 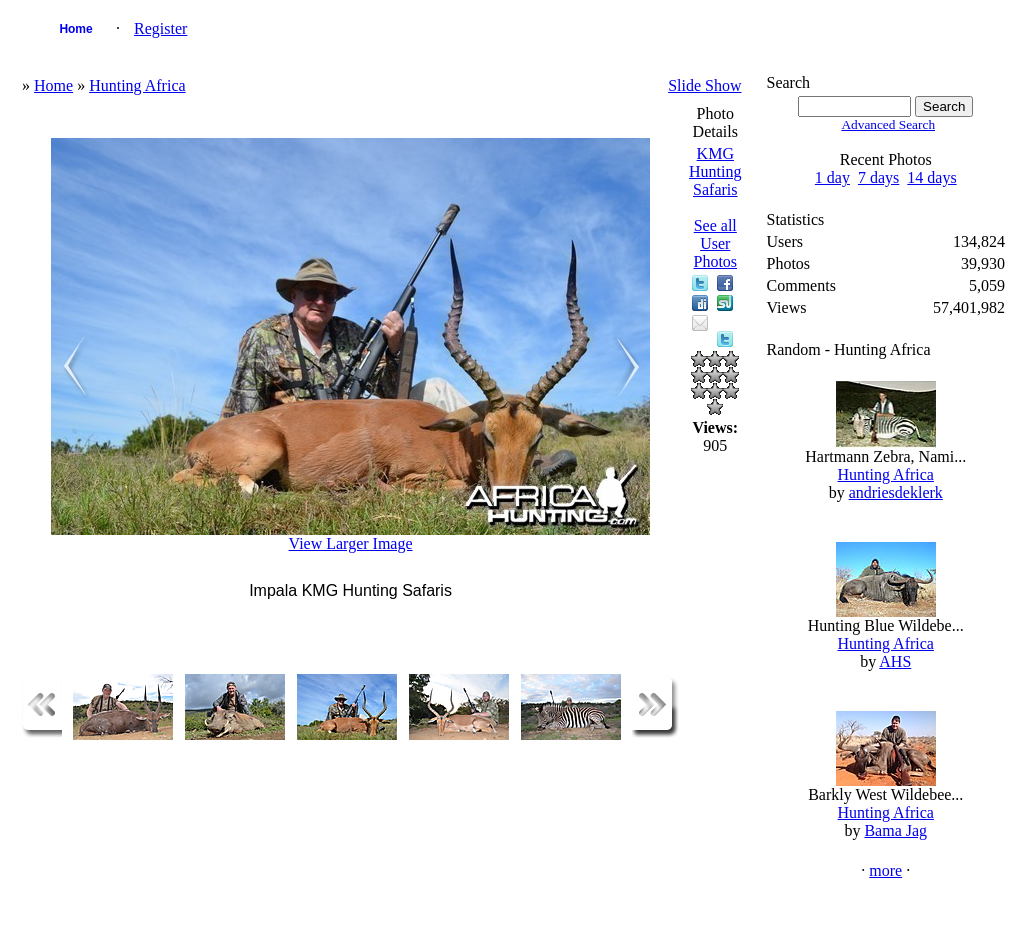 What do you see at coordinates (832, 177) in the screenshot?
I see `1 day` at bounding box center [832, 177].